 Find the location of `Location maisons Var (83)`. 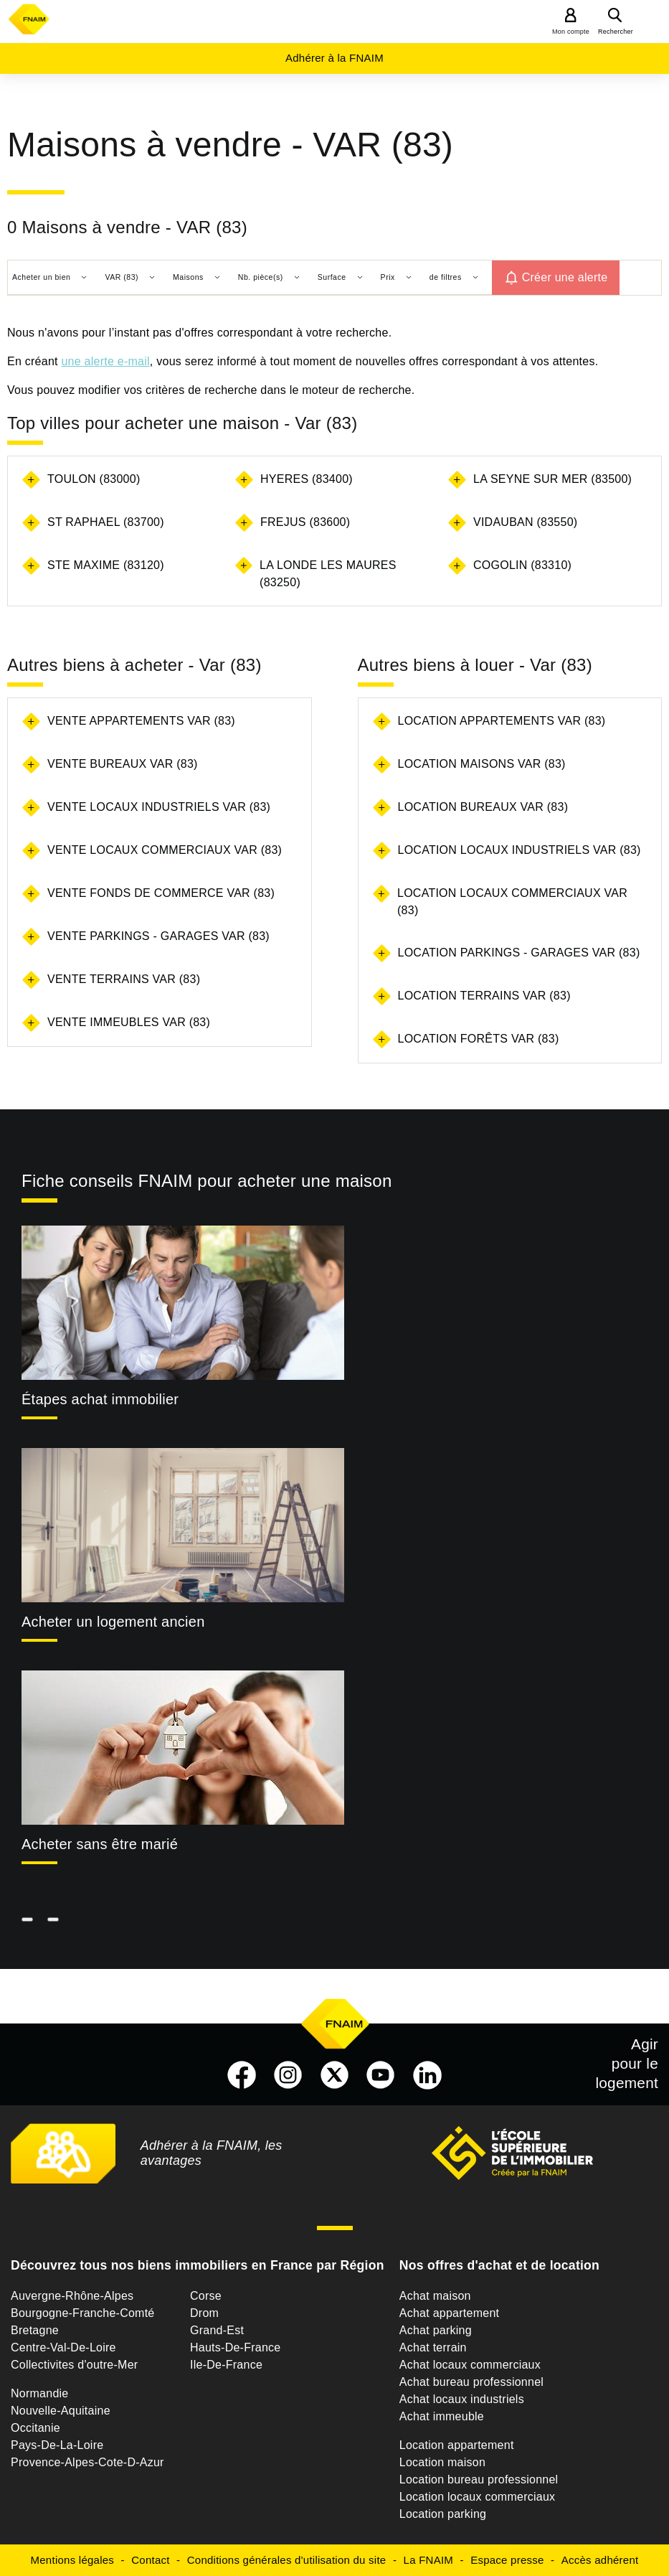

Location maisons Var (83) is located at coordinates (482, 764).